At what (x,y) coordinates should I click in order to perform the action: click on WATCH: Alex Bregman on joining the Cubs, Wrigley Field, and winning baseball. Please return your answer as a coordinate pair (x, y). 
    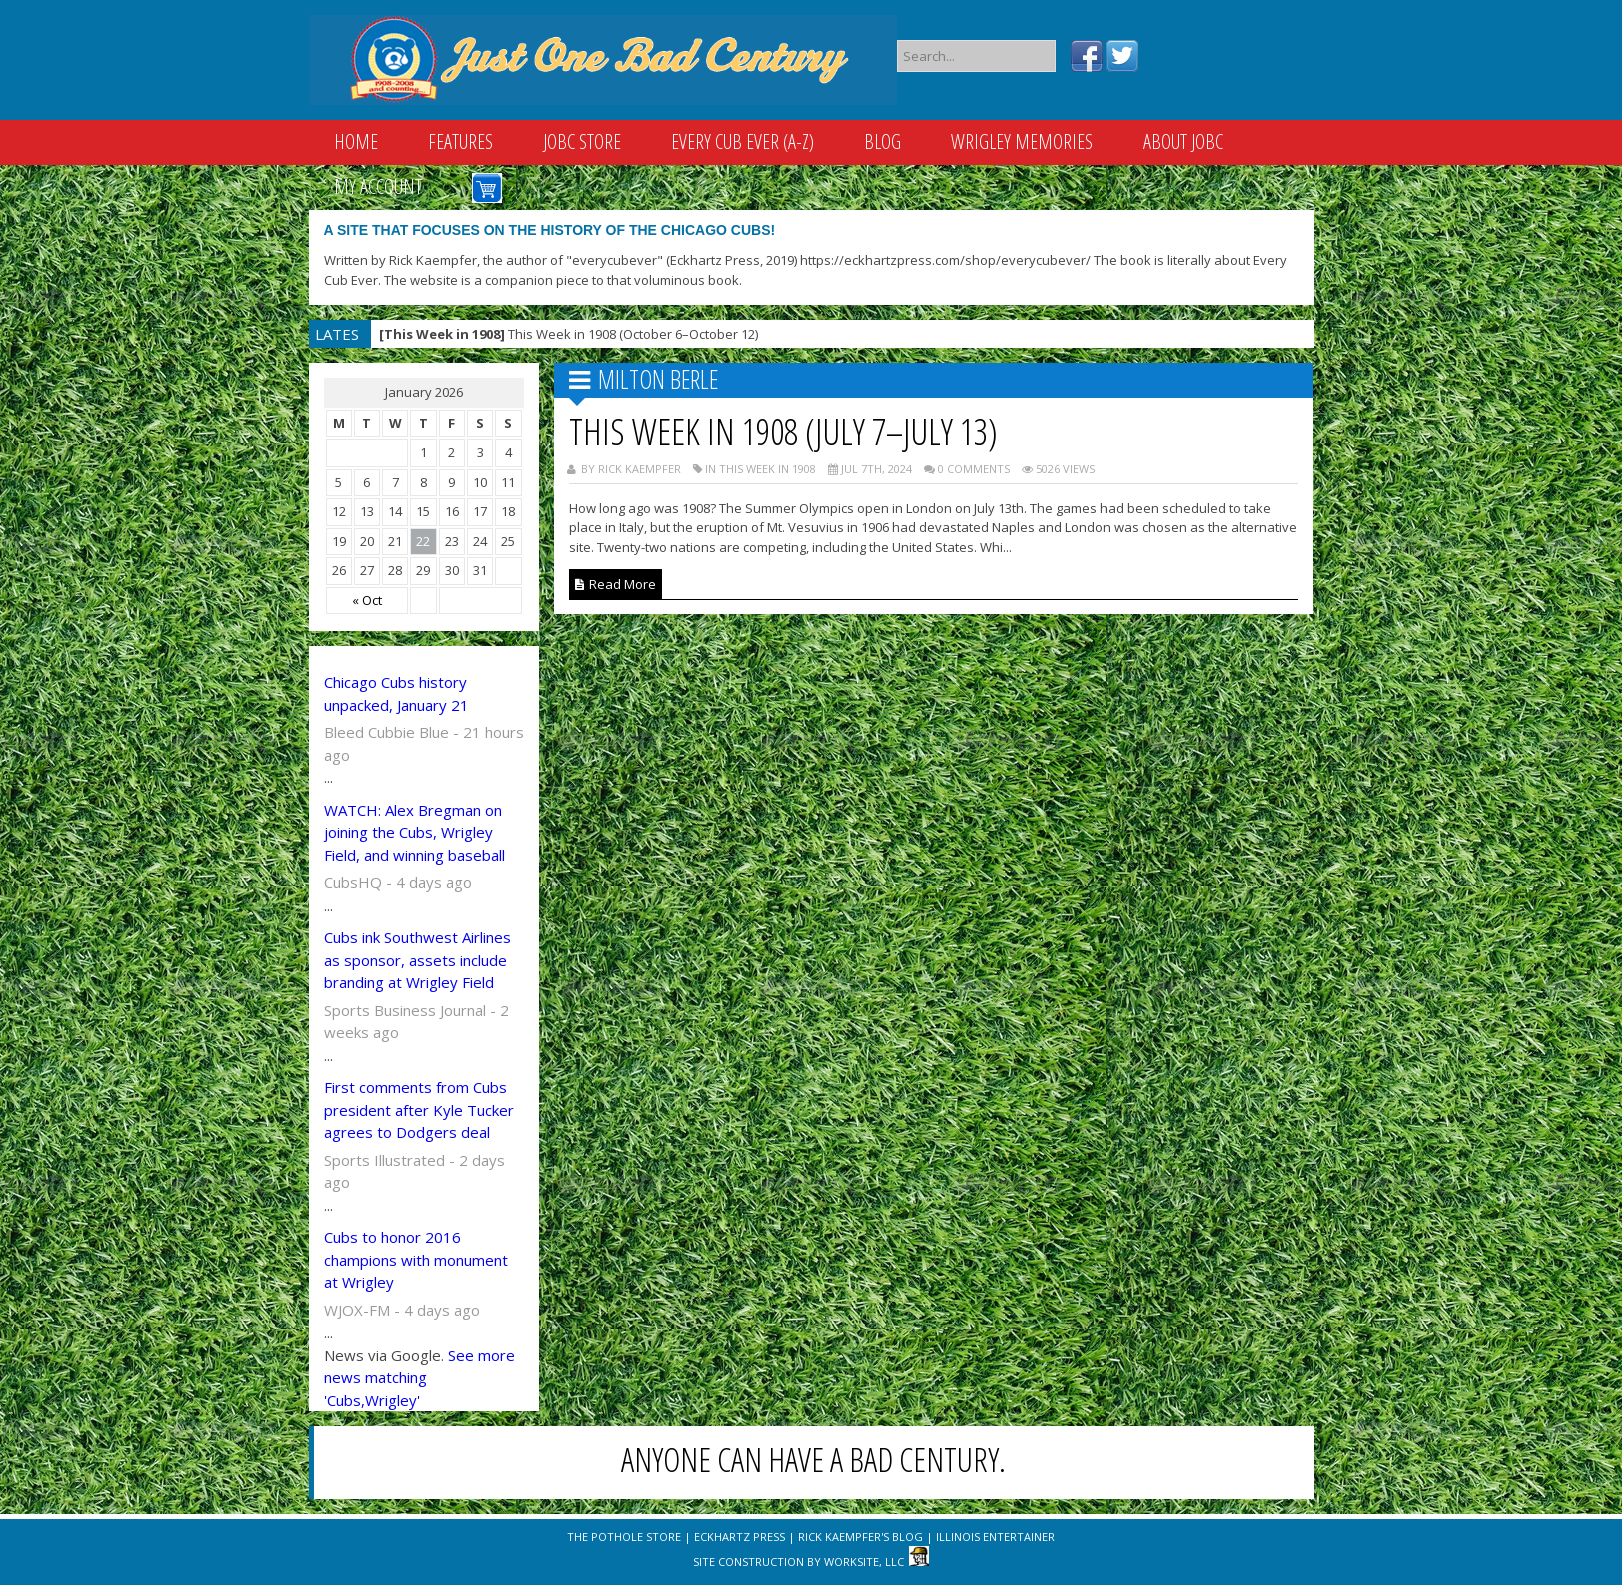
    Looking at the image, I should click on (414, 832).